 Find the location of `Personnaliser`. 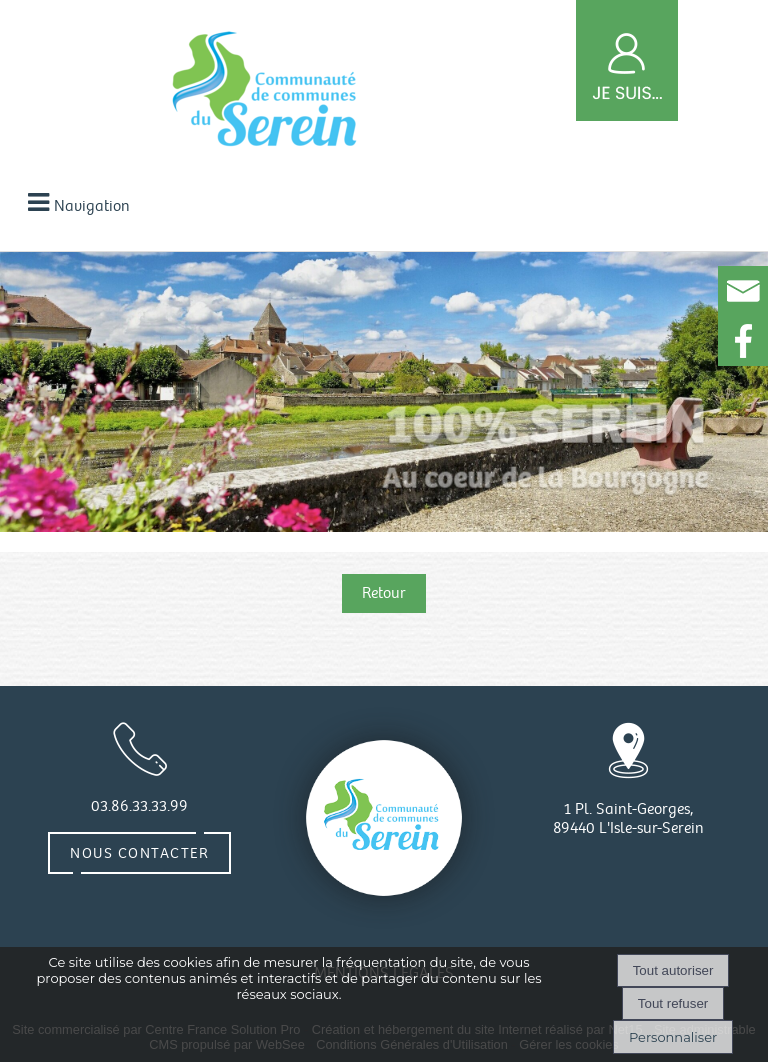

Personnaliser is located at coordinates (673, 1037).